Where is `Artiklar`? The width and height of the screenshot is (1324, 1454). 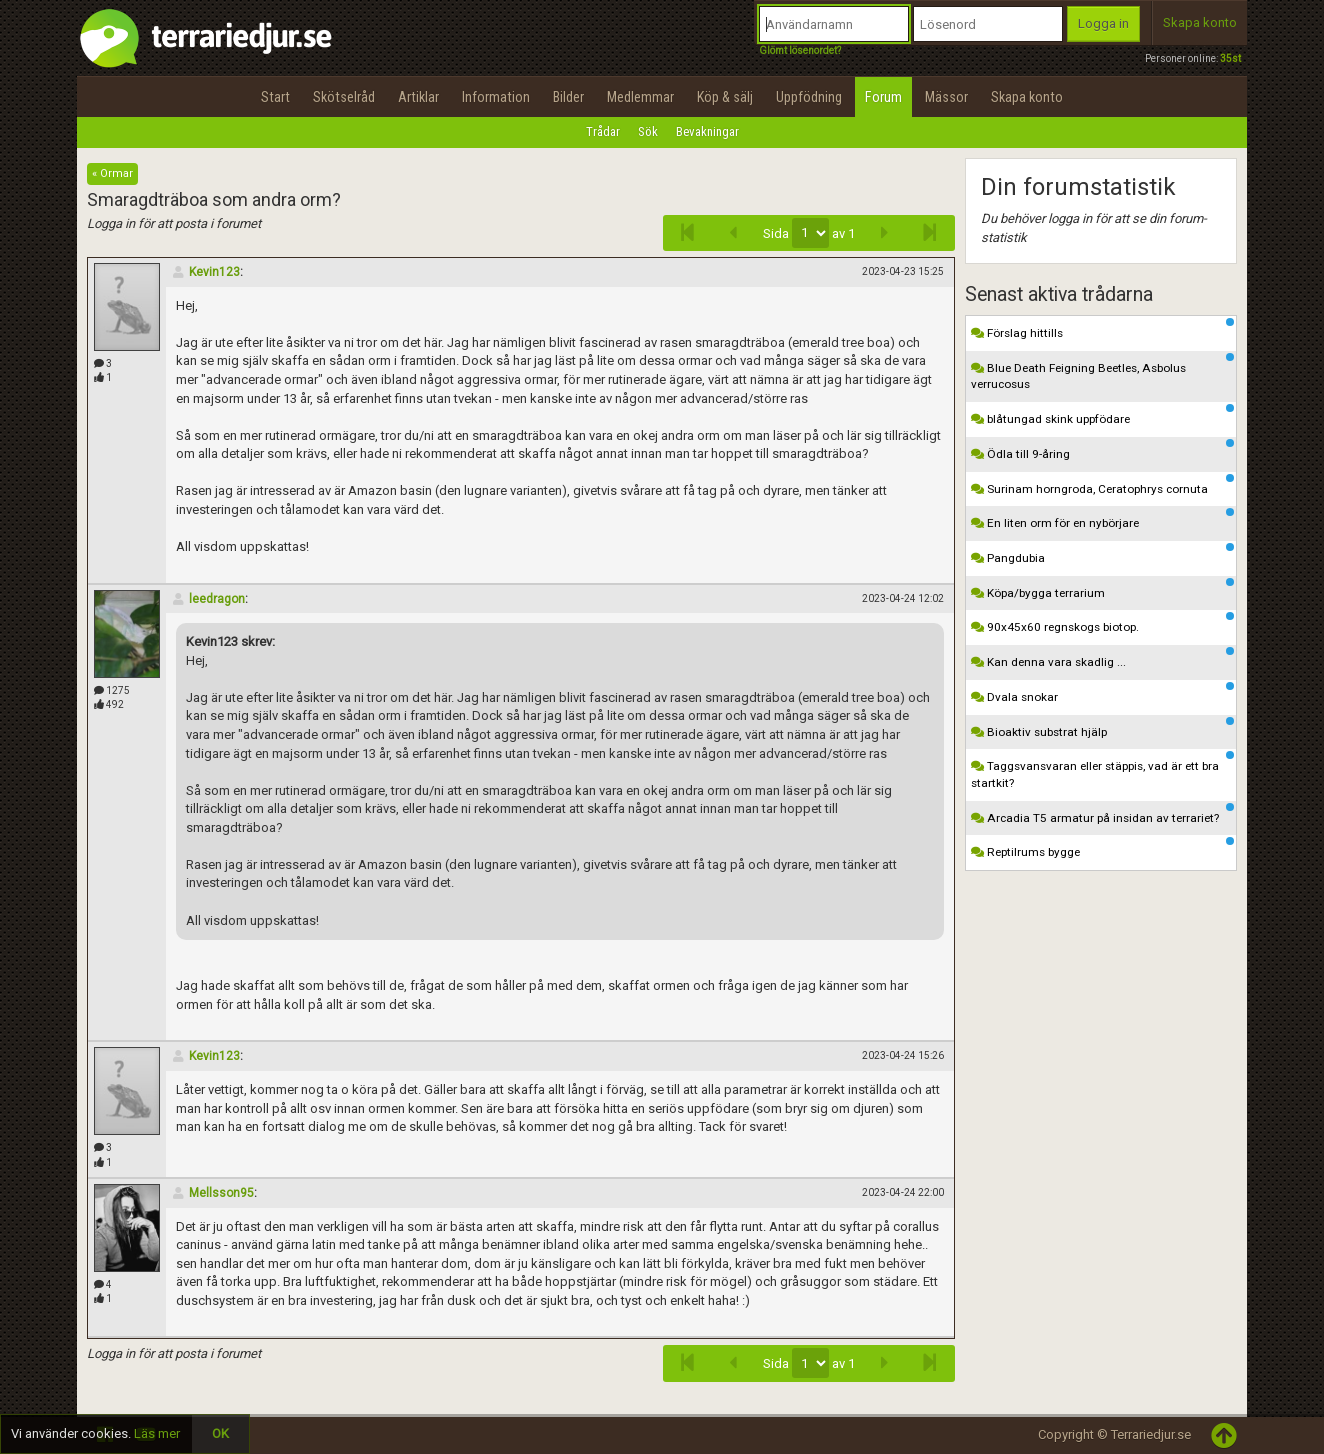 Artiklar is located at coordinates (418, 97).